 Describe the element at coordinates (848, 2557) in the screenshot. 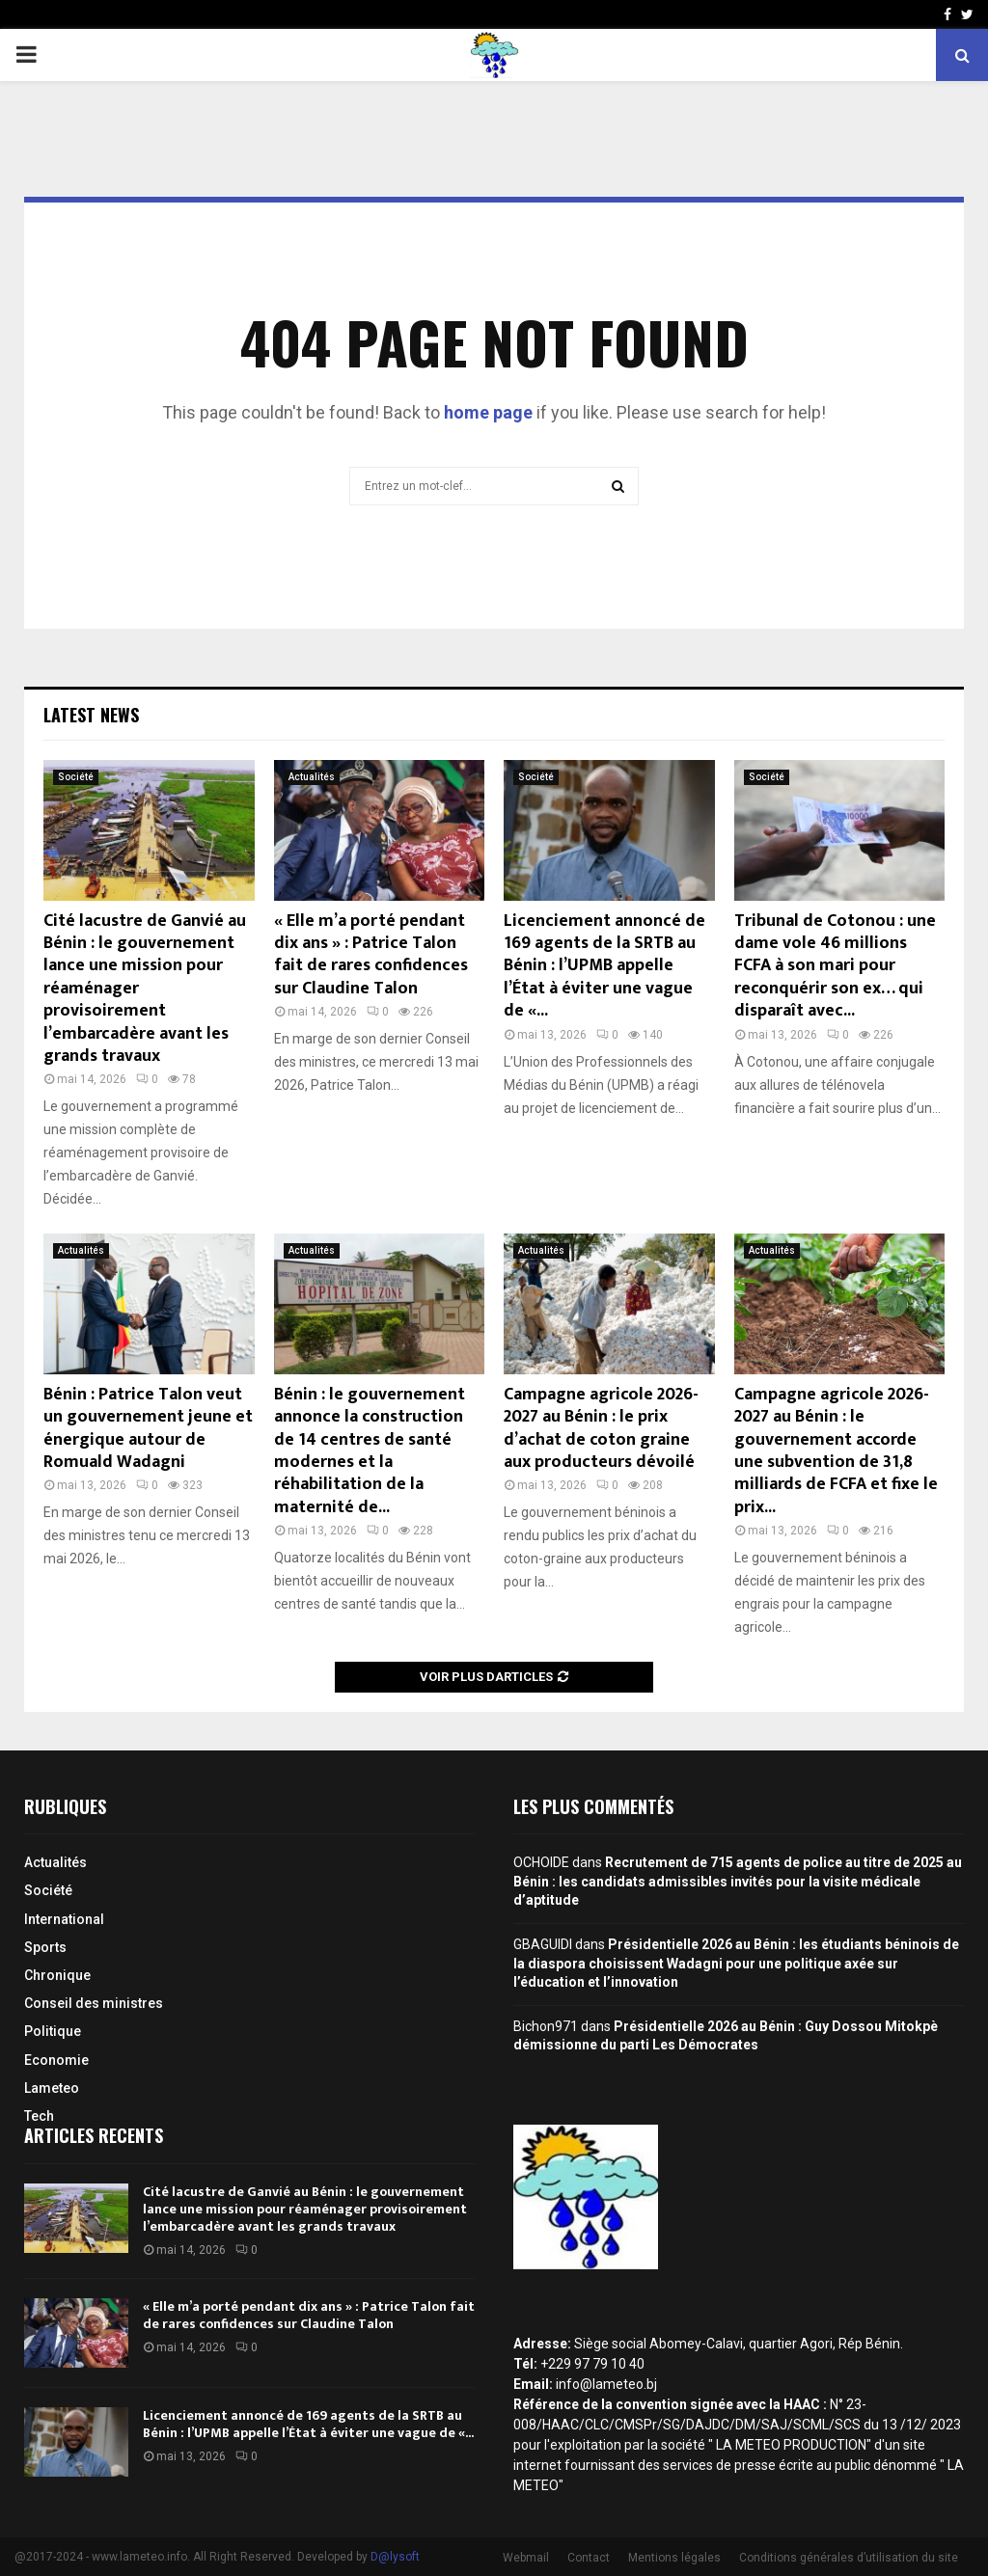

I see `Conditions générales d’utilisation du site` at that location.